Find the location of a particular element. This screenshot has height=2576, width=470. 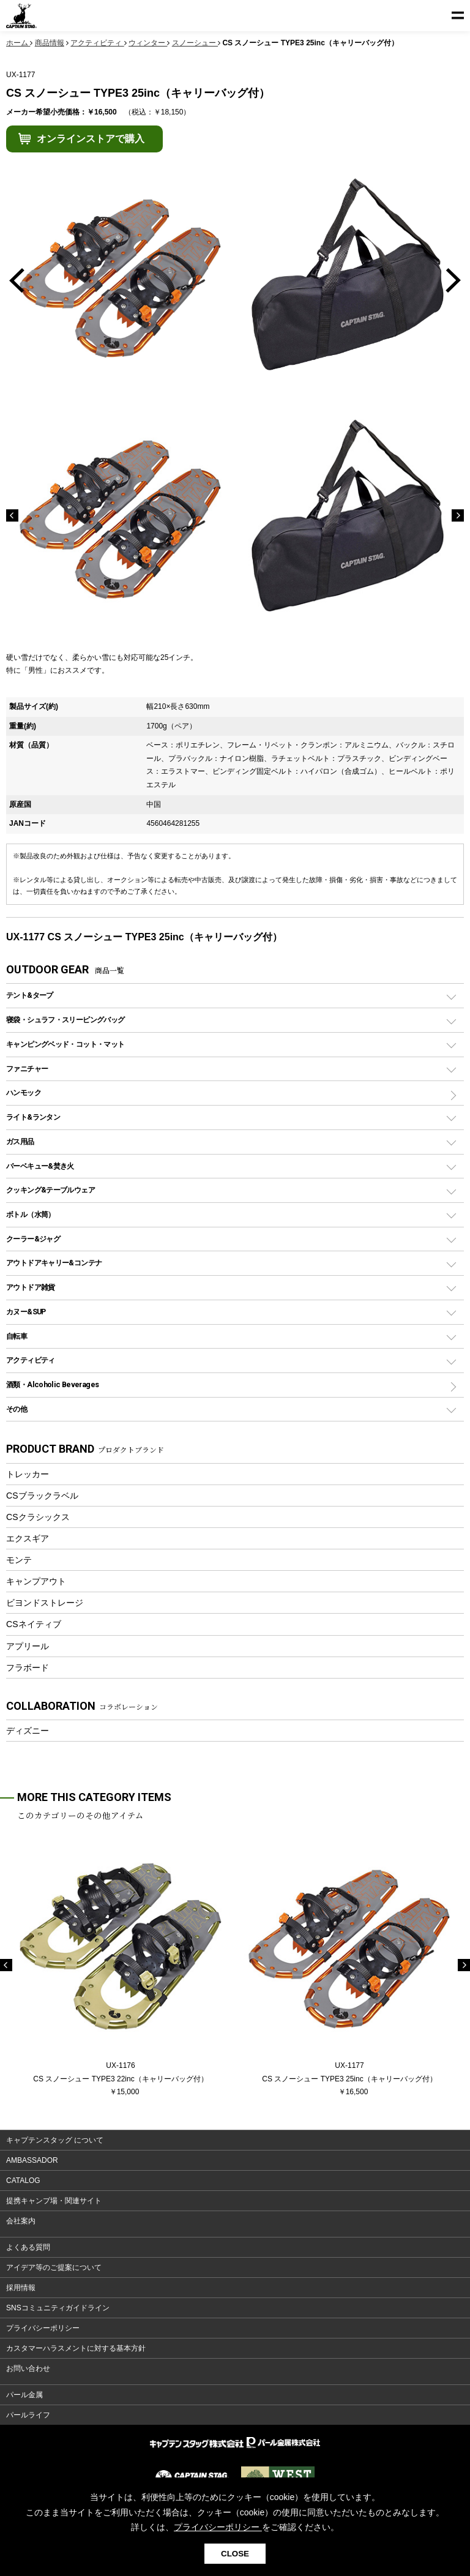

CATALOG is located at coordinates (23, 2180).